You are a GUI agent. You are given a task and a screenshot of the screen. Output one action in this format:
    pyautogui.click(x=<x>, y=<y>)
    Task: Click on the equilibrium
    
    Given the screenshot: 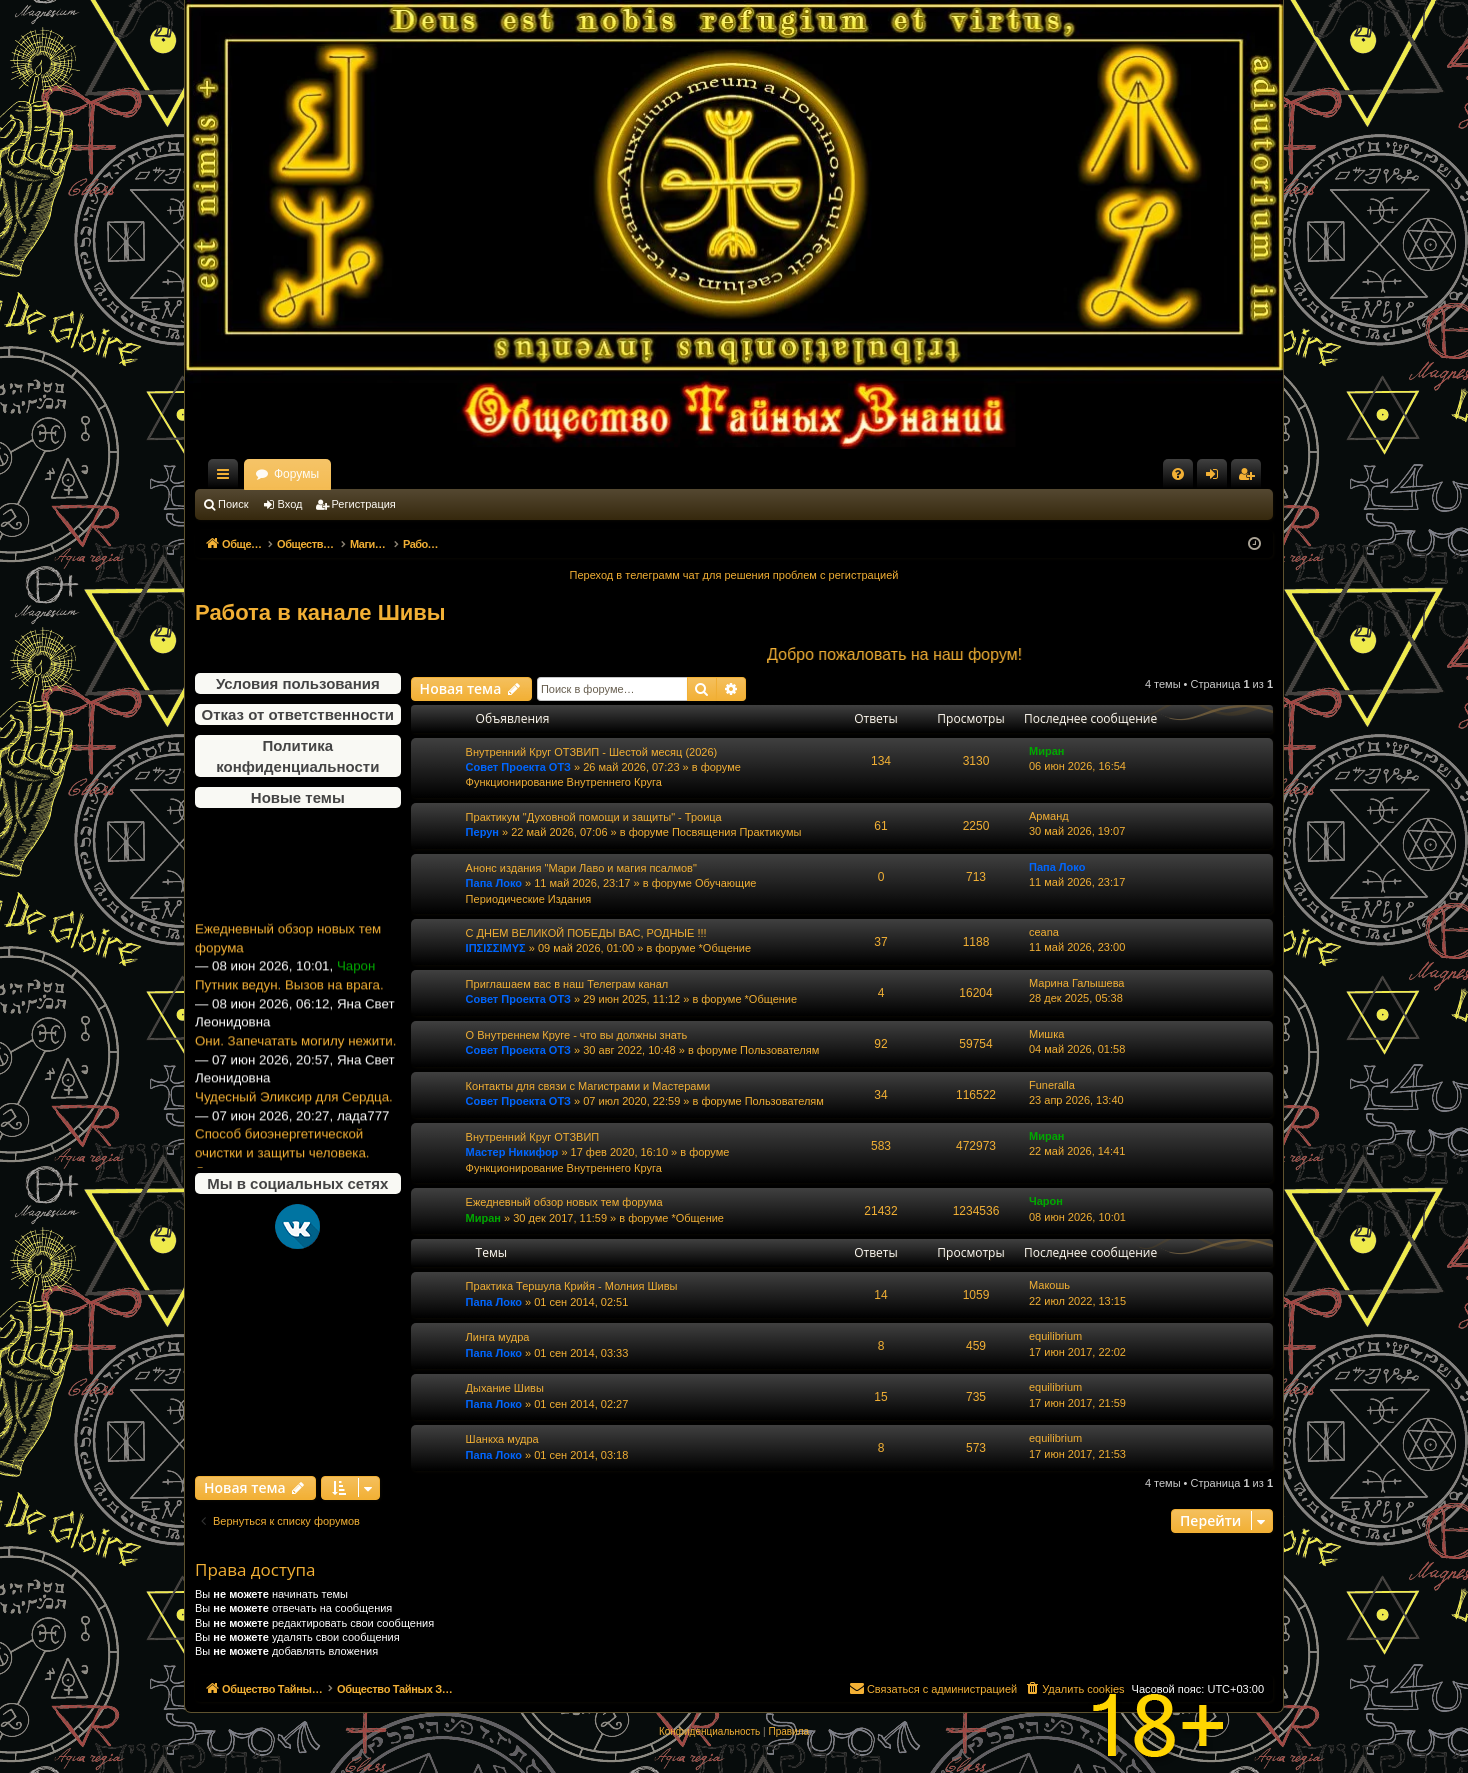 What is the action you would take?
    pyautogui.click(x=1055, y=1336)
    